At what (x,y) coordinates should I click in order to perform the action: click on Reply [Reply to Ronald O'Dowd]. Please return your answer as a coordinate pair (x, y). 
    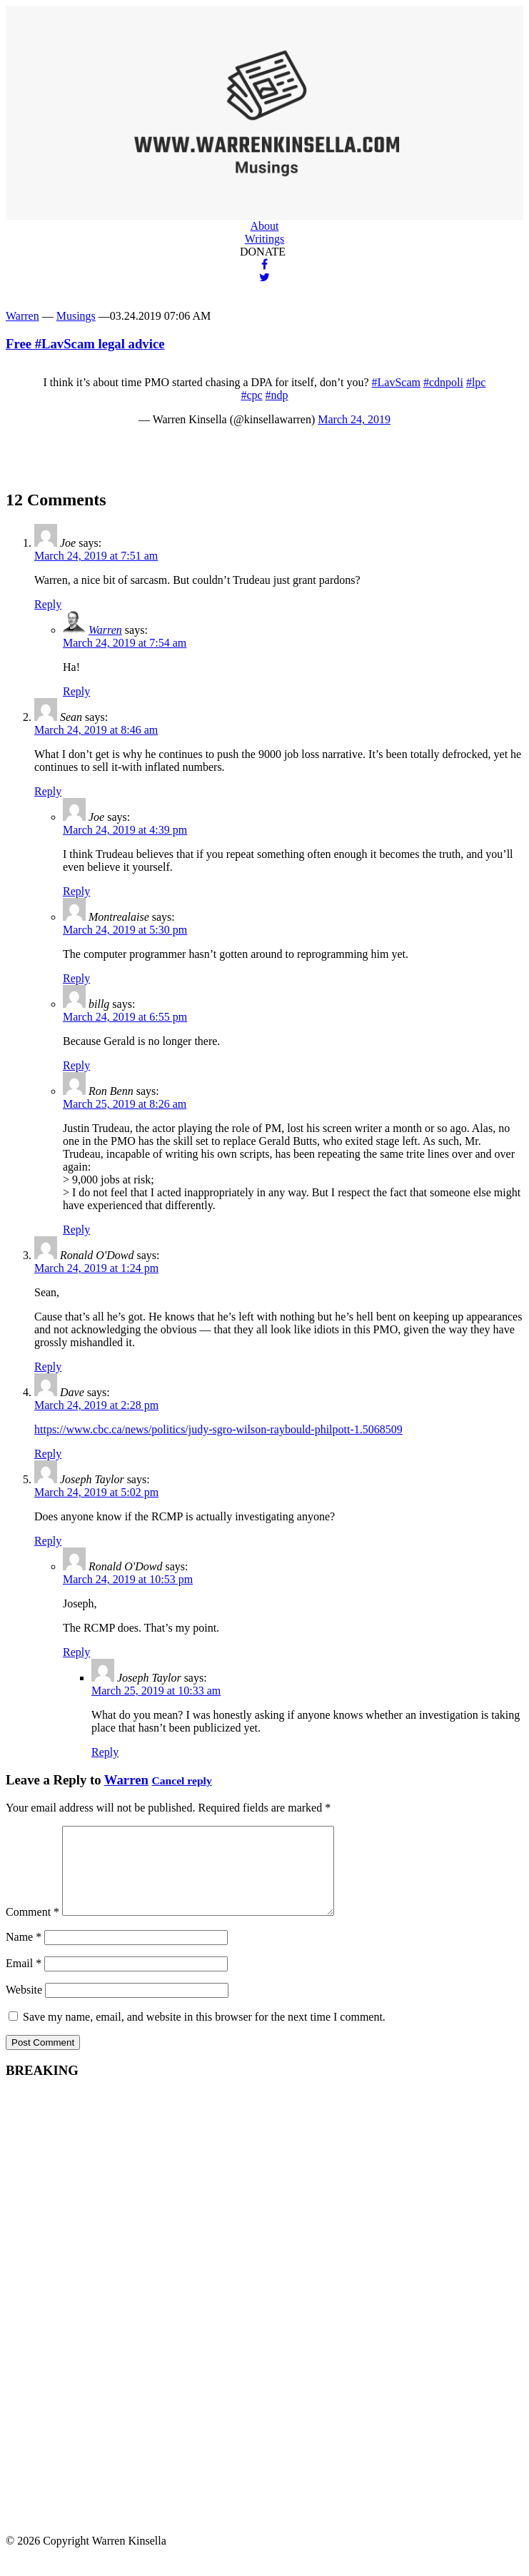
    Looking at the image, I should click on (47, 1366).